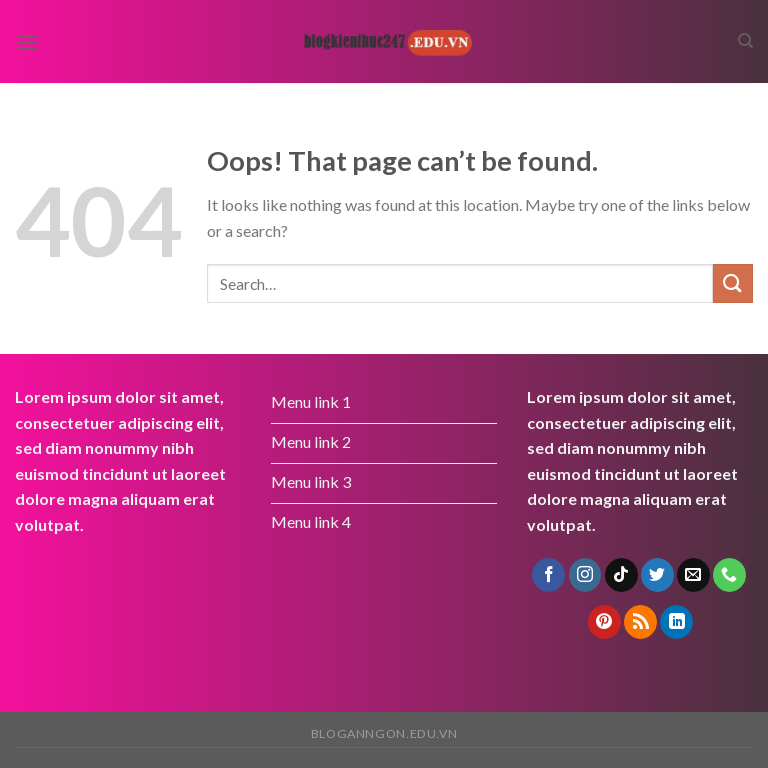 This screenshot has width=768, height=768. I want to click on bloganngon.edu.vn, so click(384, 733).